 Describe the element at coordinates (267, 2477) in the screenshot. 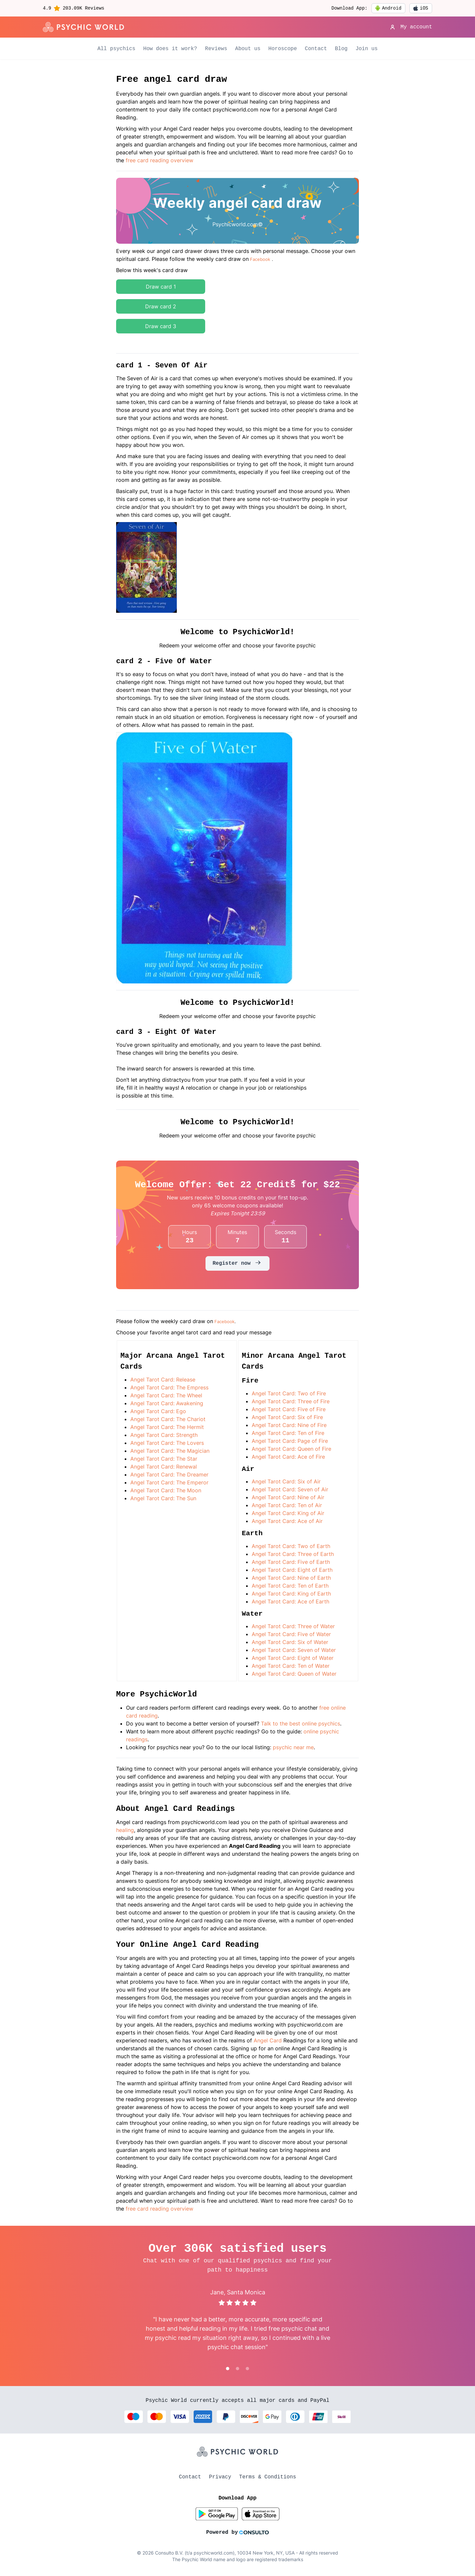

I see `Terms & Conditions` at that location.